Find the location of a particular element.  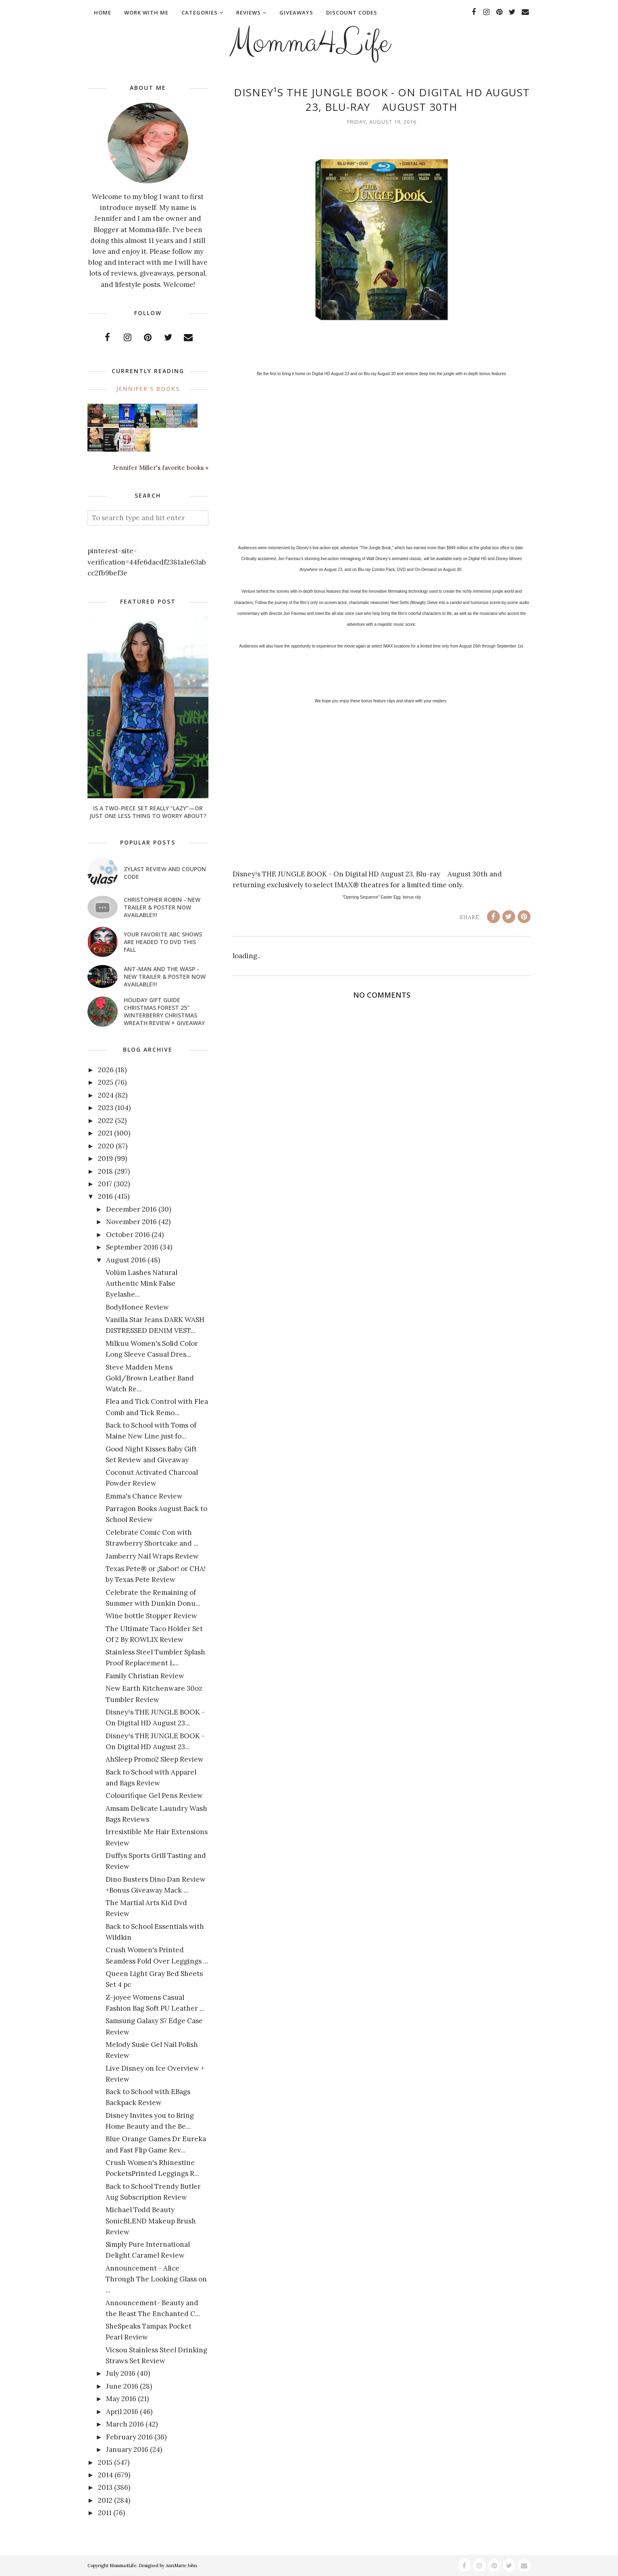

Announcement - Alice Through The Looking Glass on ... is located at coordinates (156, 2279).